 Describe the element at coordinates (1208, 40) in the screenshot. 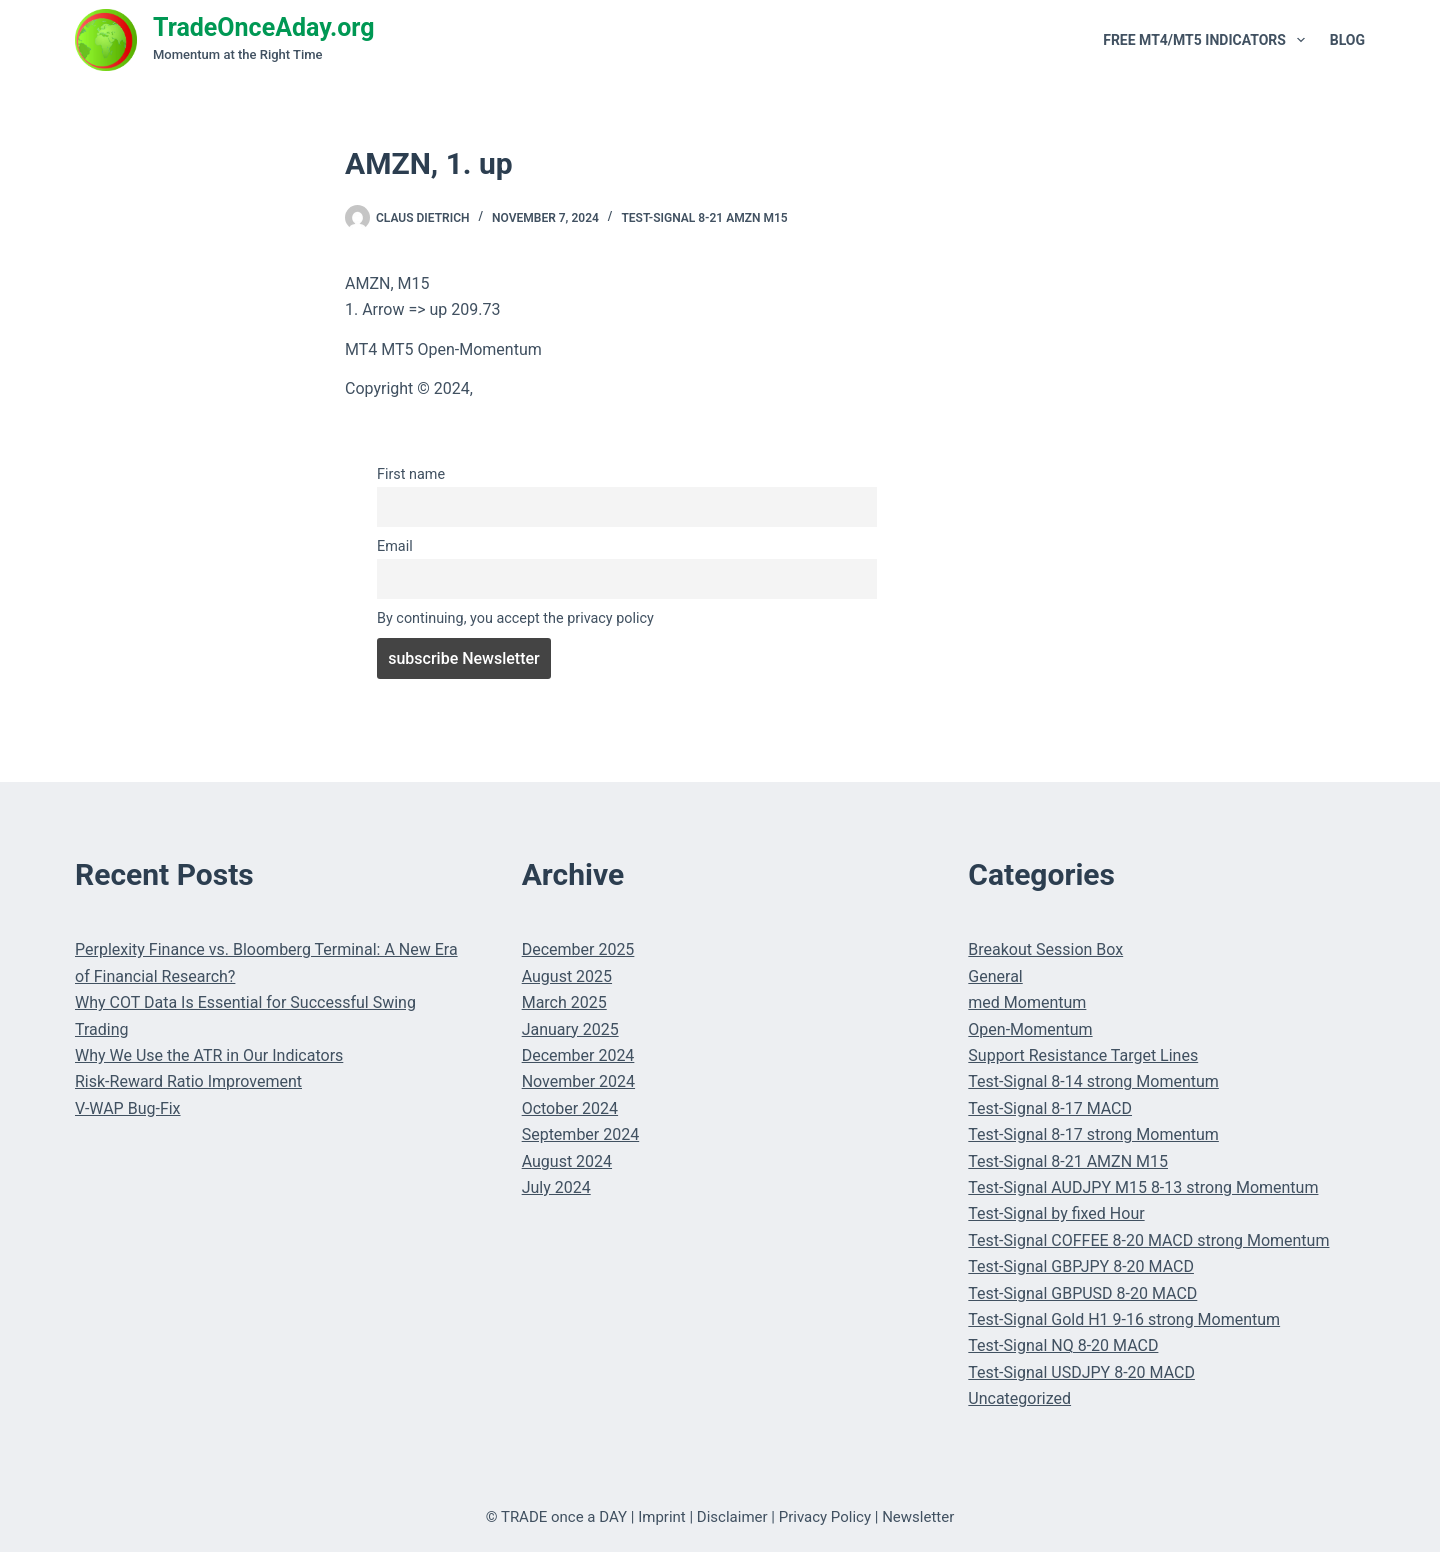

I see `Free MT4/MT5 Indicators` at that location.